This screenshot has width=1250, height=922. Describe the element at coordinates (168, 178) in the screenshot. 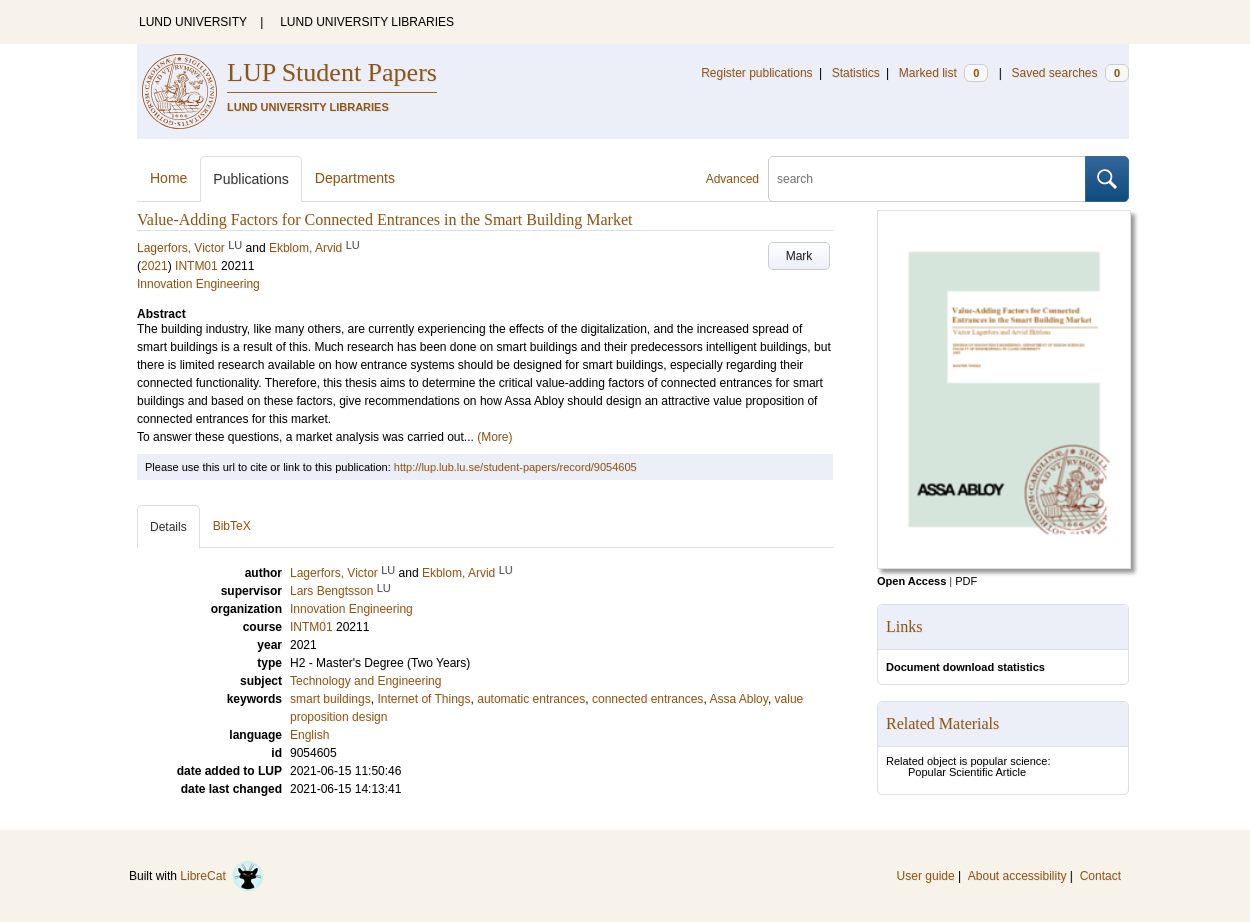

I see `Home` at that location.